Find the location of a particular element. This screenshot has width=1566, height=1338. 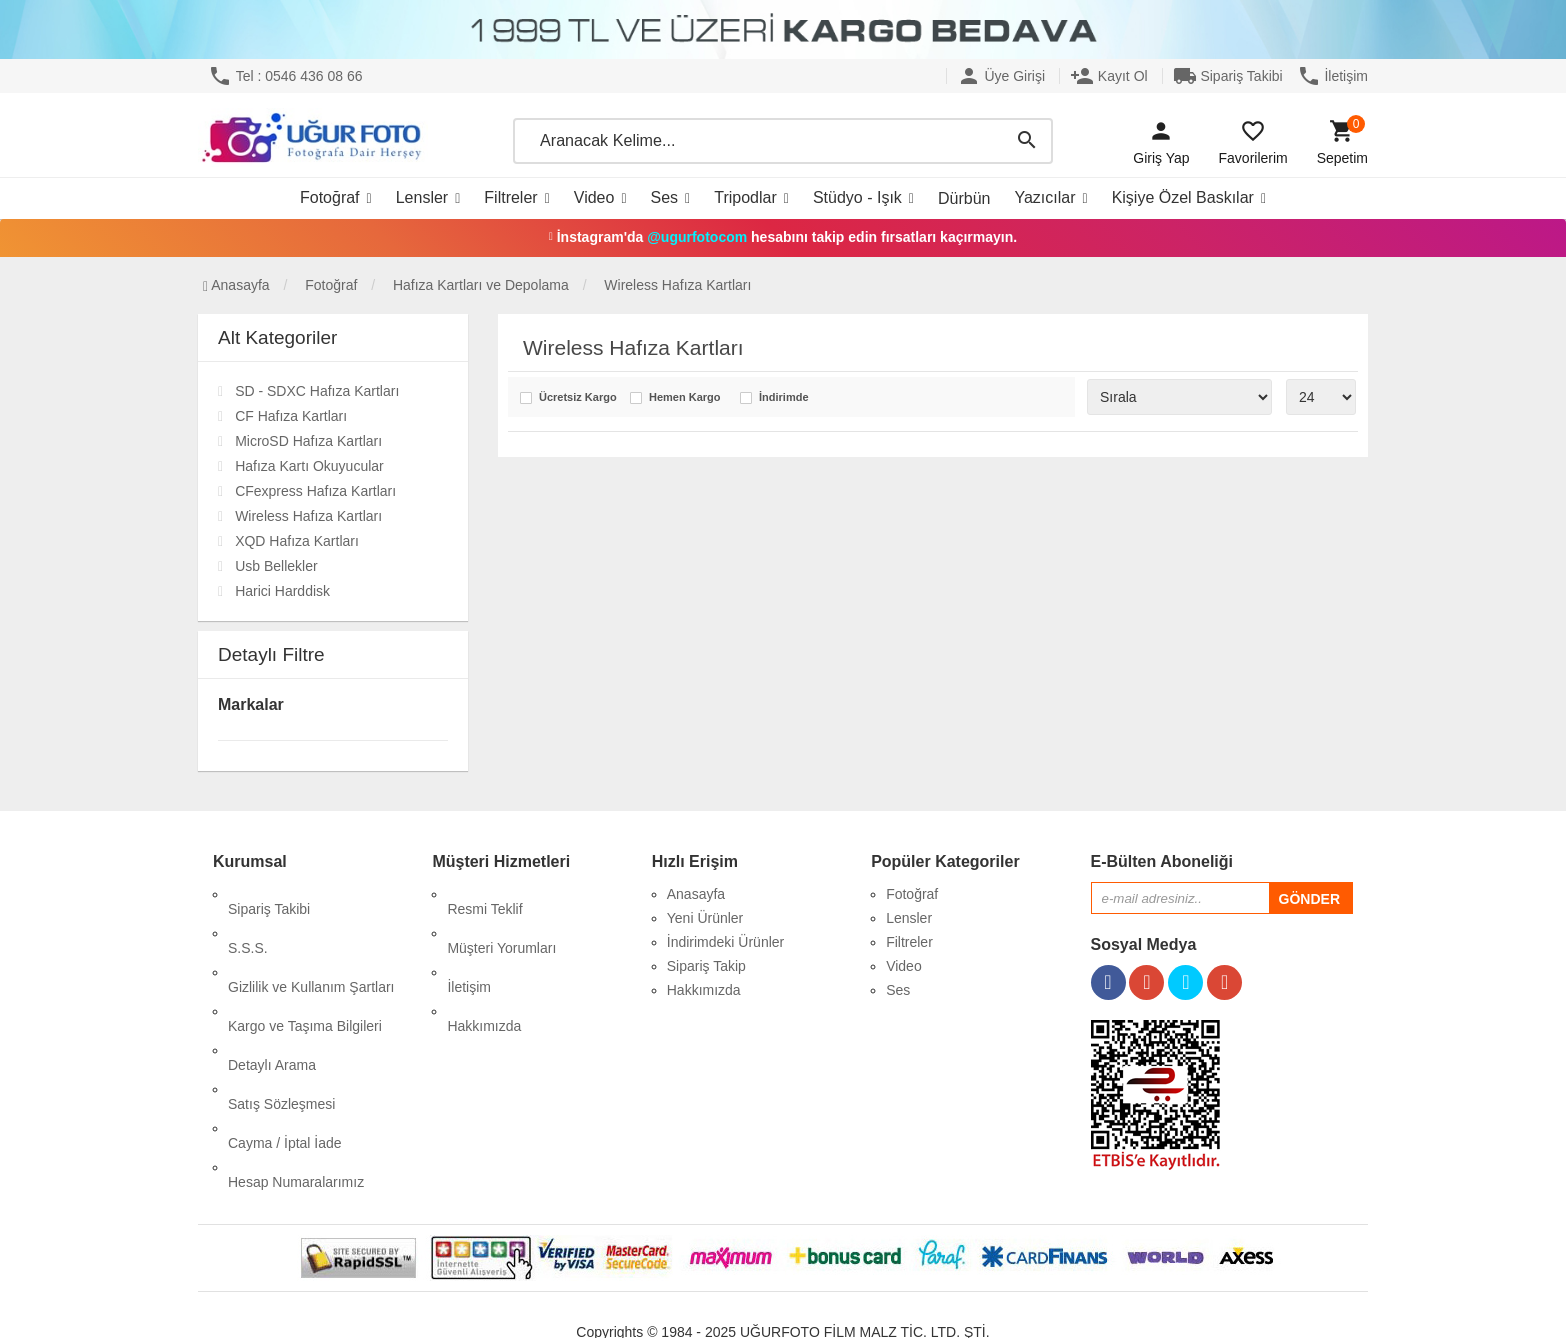

Sipariş Takibi is located at coordinates (1228, 76).